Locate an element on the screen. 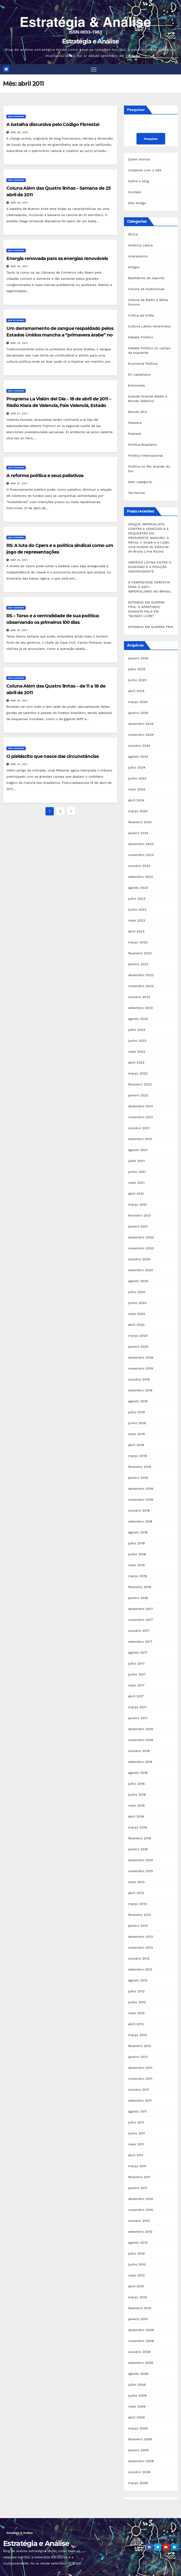 The width and height of the screenshot is (181, 2576). Um derramamento de sangue respaldado pelos Estados Unidos mancha a “primavera árabe” no Bahrein is located at coordinates (59, 335).